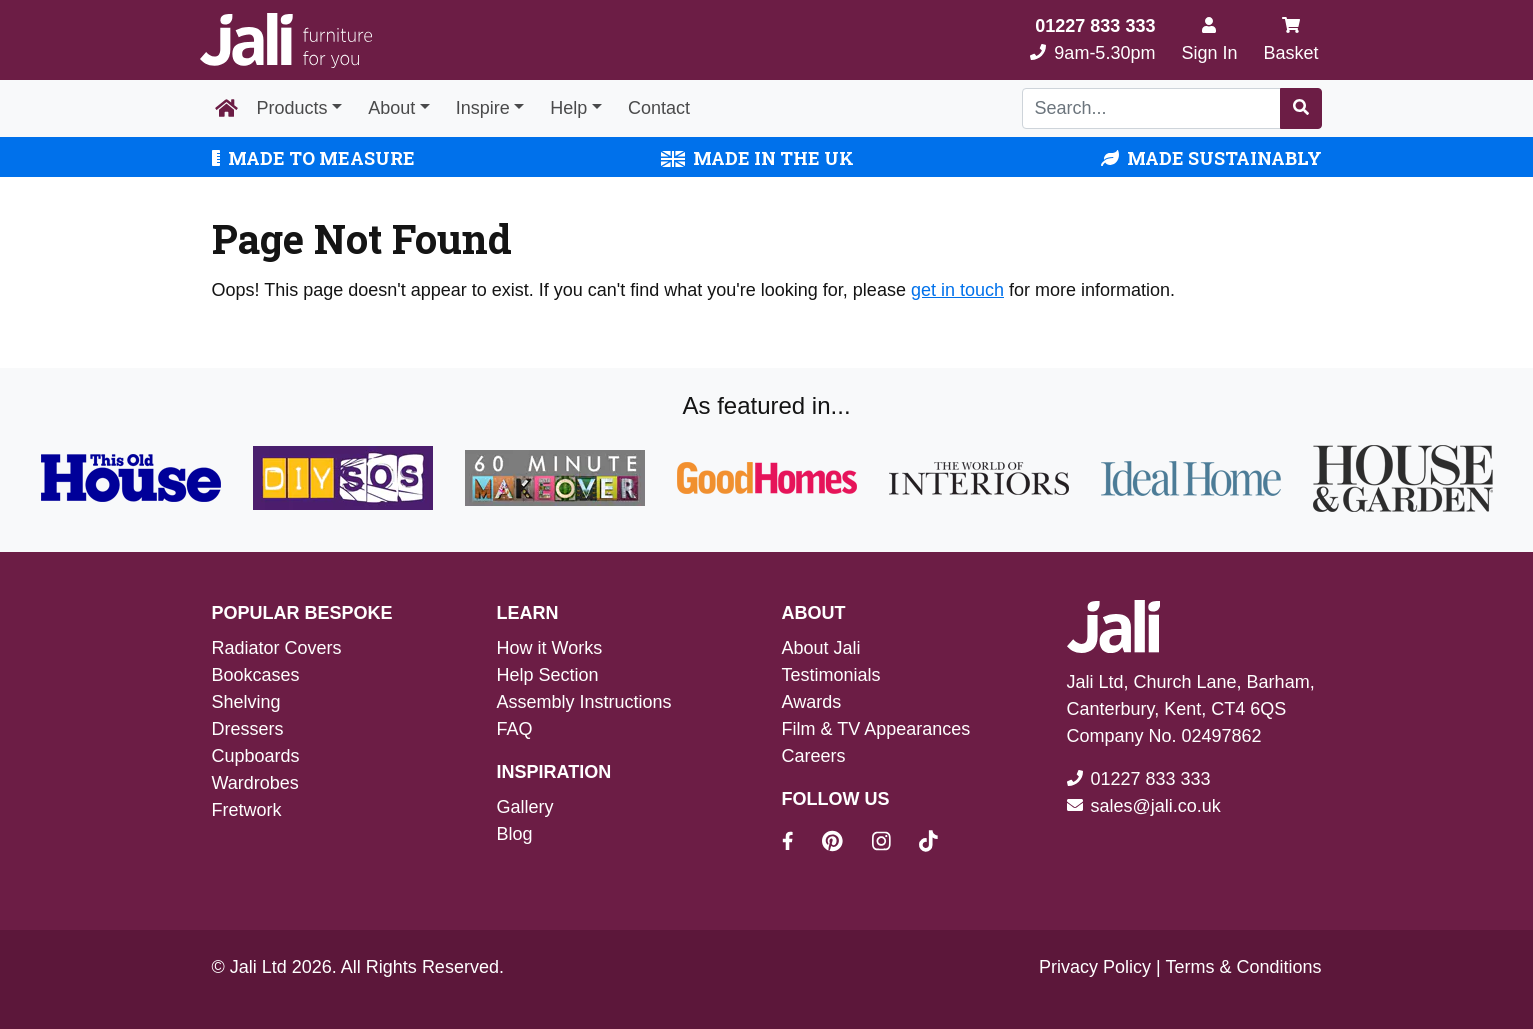 The width and height of the screenshot is (1533, 1029). What do you see at coordinates (515, 729) in the screenshot?
I see `FAQ` at bounding box center [515, 729].